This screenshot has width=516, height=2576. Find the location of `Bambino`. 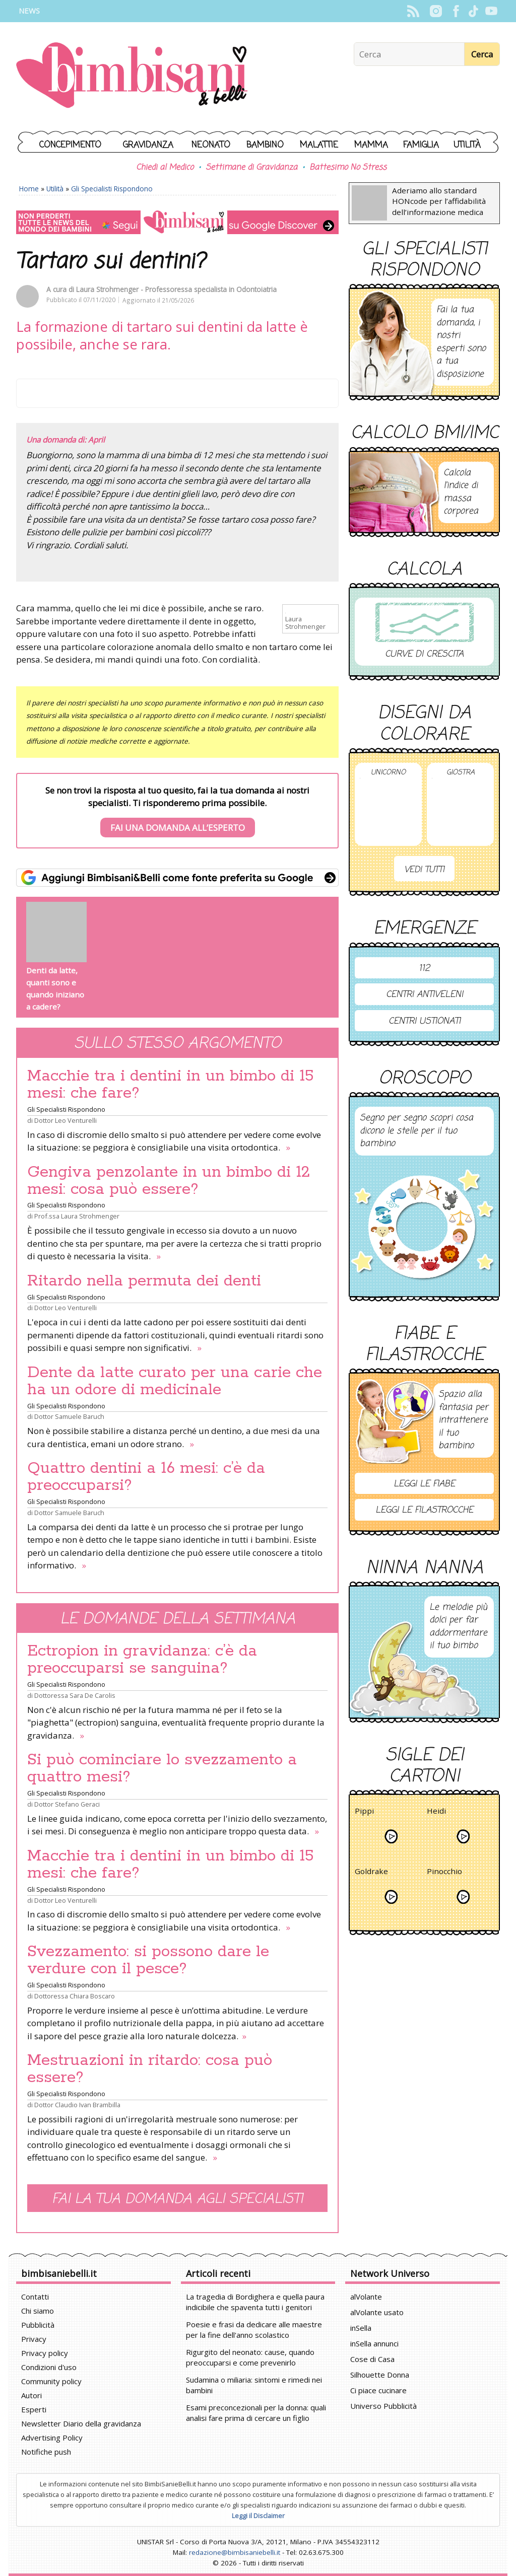

Bambino is located at coordinates (265, 145).